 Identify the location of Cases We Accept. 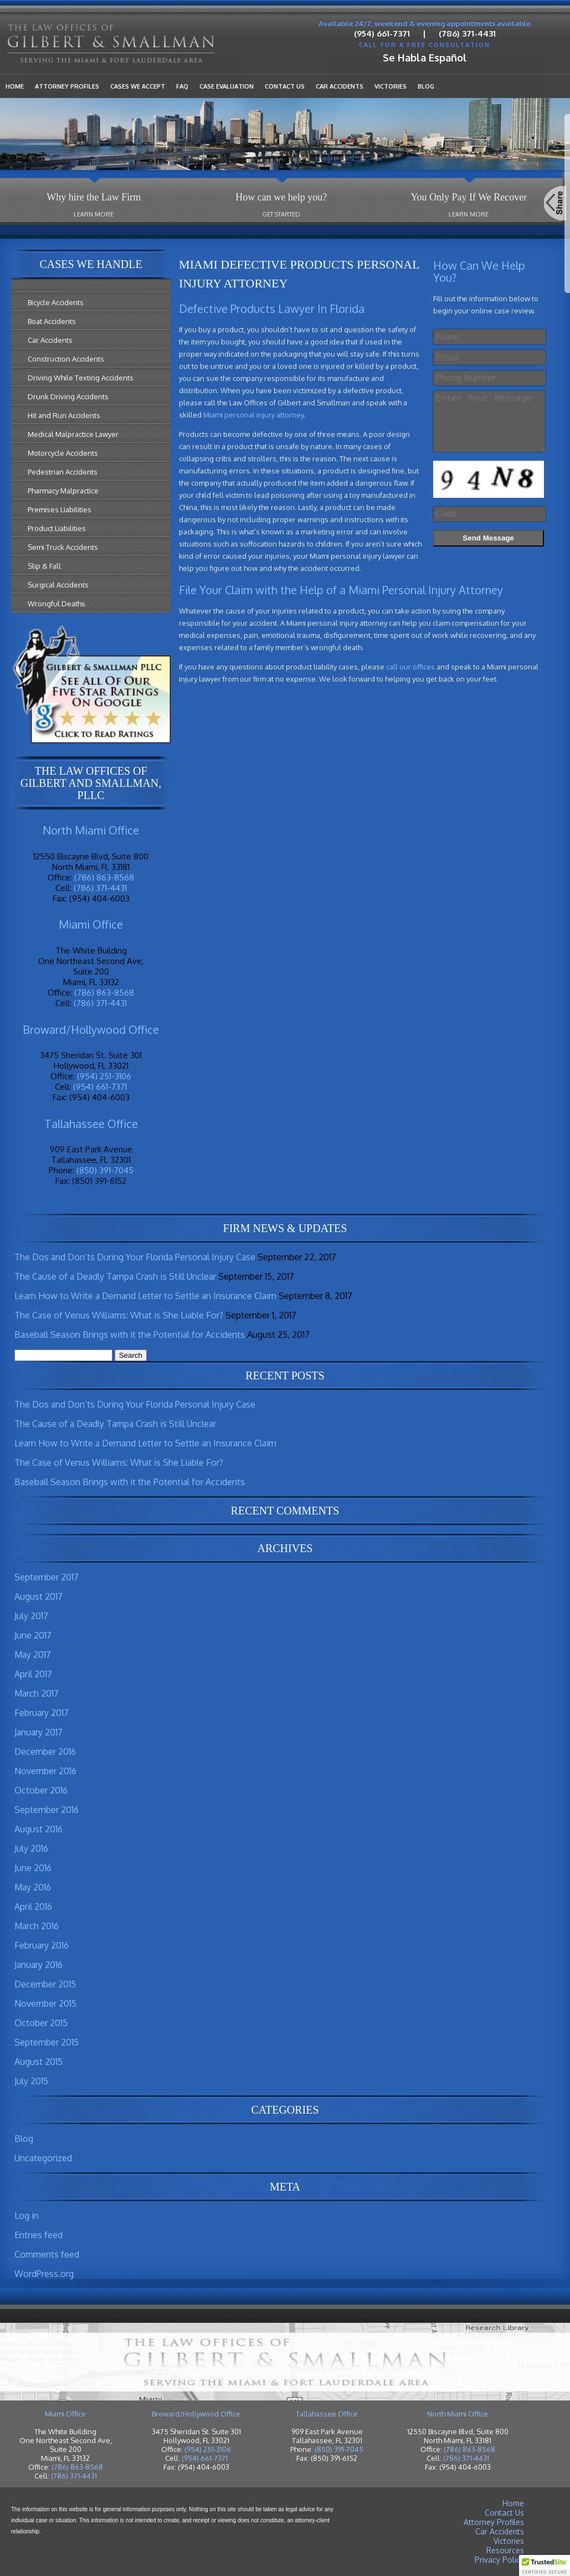
(137, 86).